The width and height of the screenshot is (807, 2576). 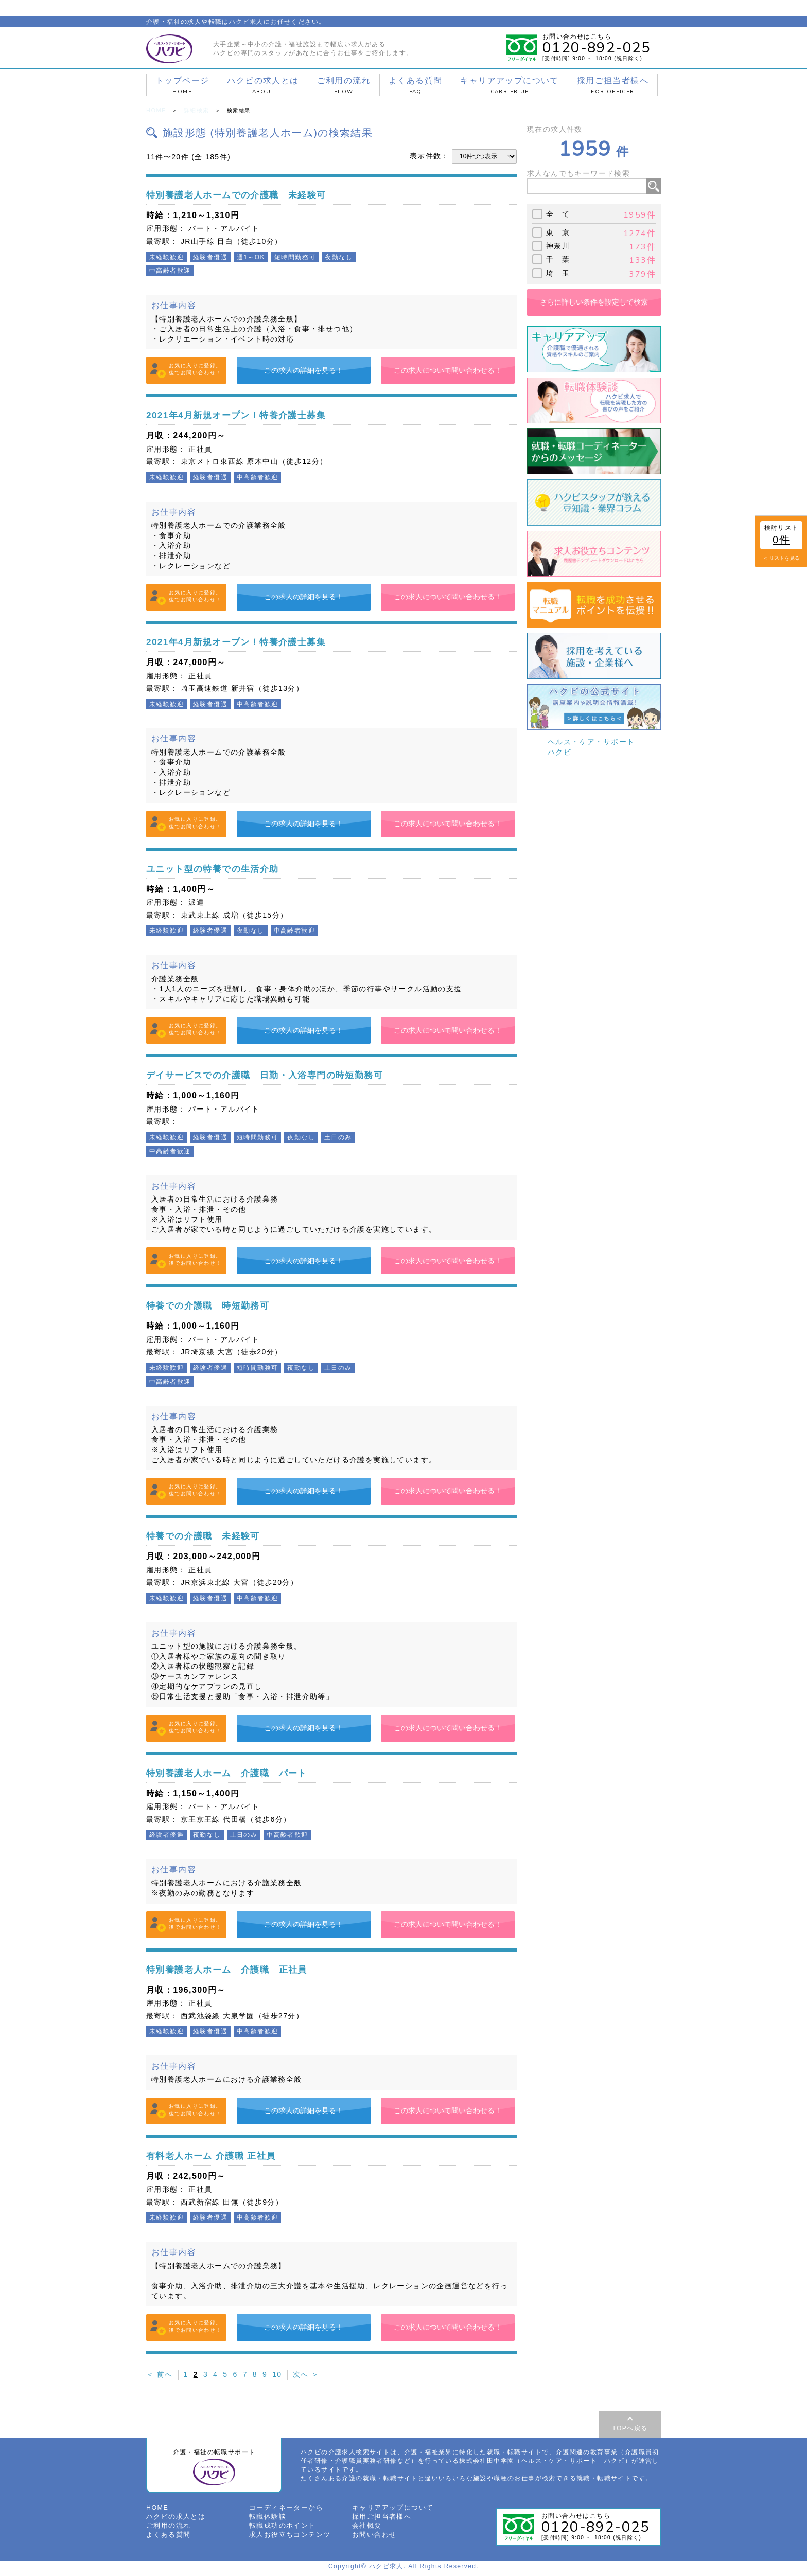 What do you see at coordinates (284, 1074) in the screenshot?
I see `デイサービスでの介護職 日勤・入浴専門の時短勤務可` at bounding box center [284, 1074].